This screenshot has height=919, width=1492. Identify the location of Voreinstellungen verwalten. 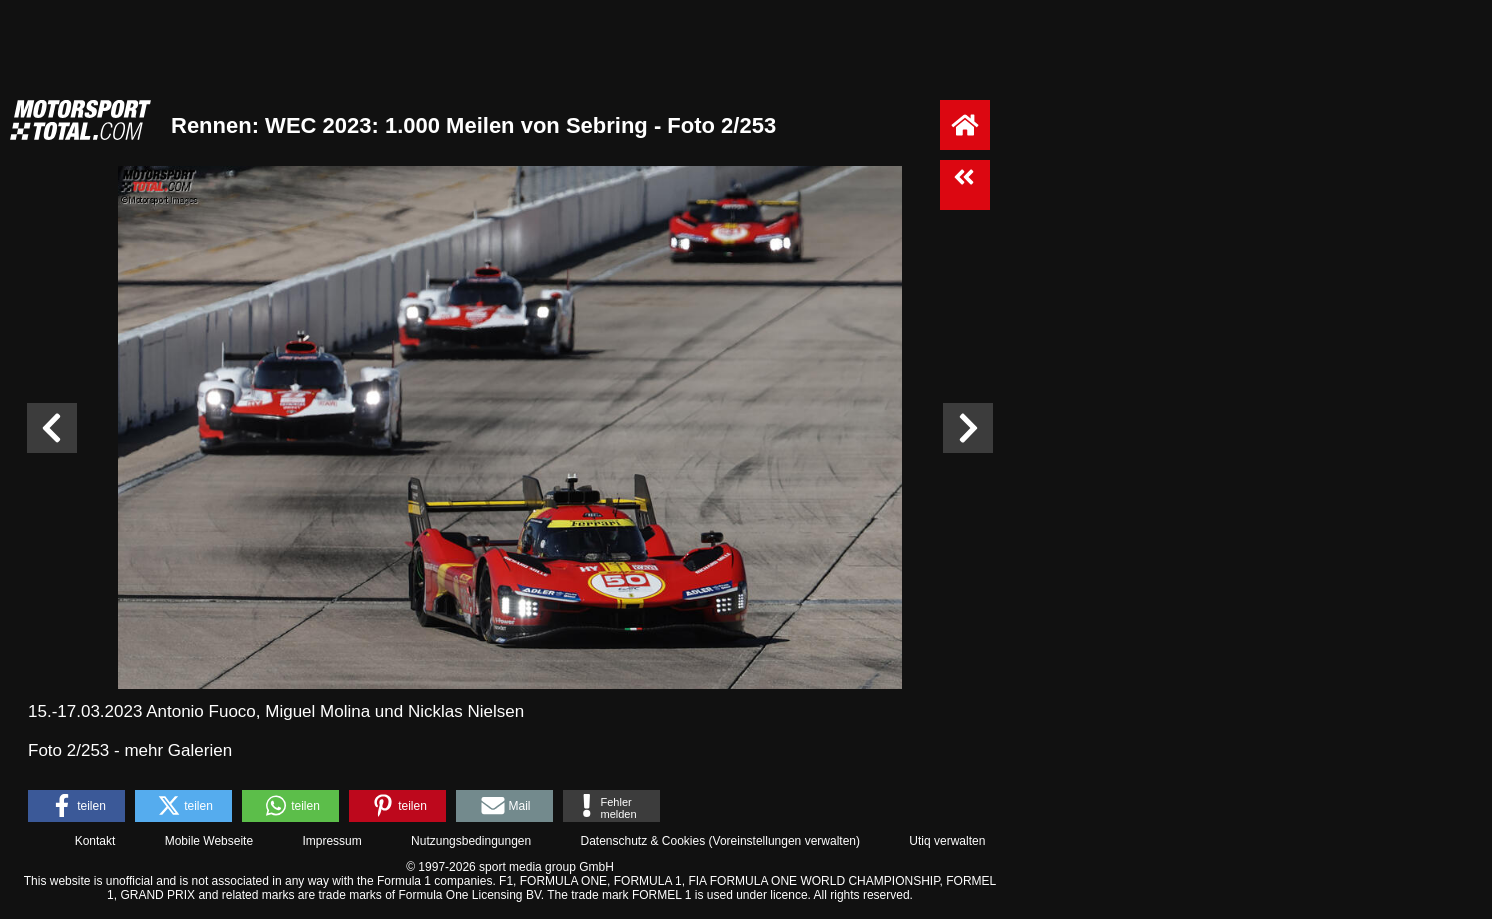
(784, 841).